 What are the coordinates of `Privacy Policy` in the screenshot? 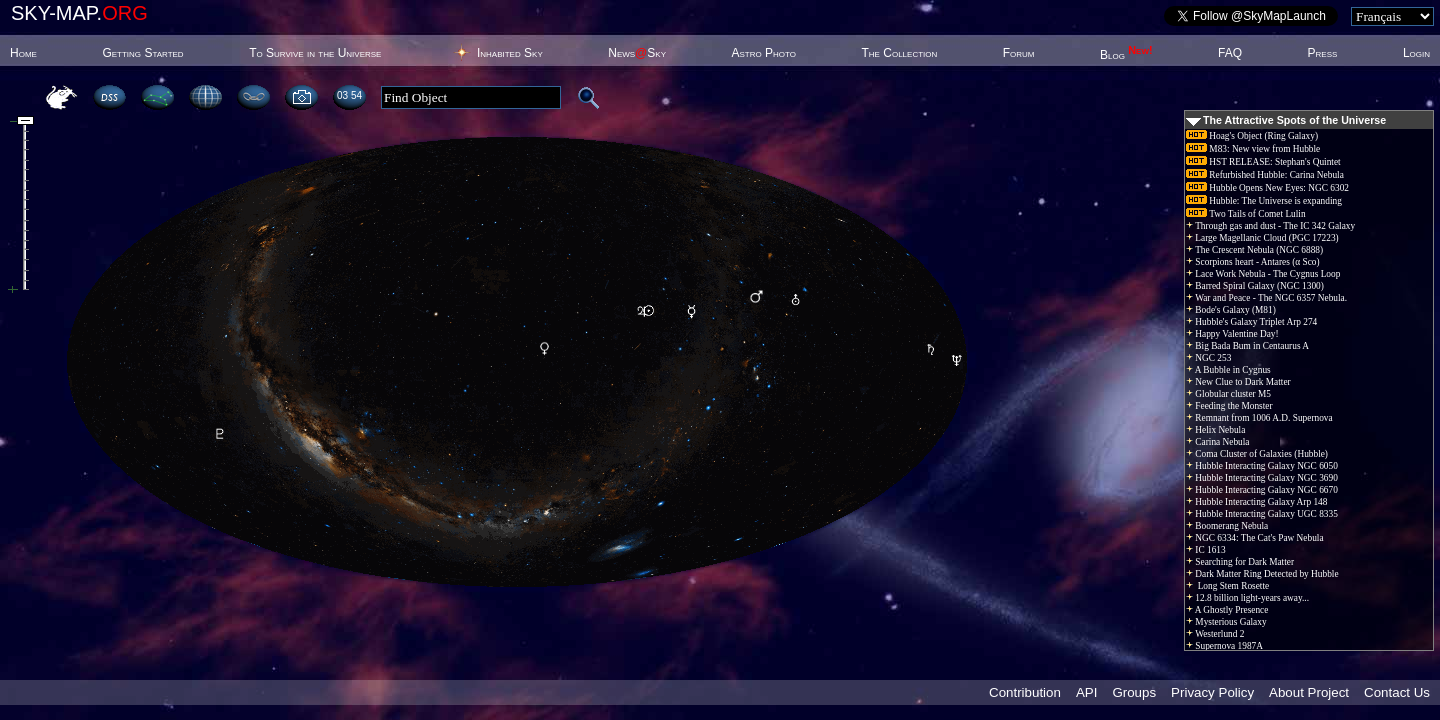 It's located at (1212, 692).